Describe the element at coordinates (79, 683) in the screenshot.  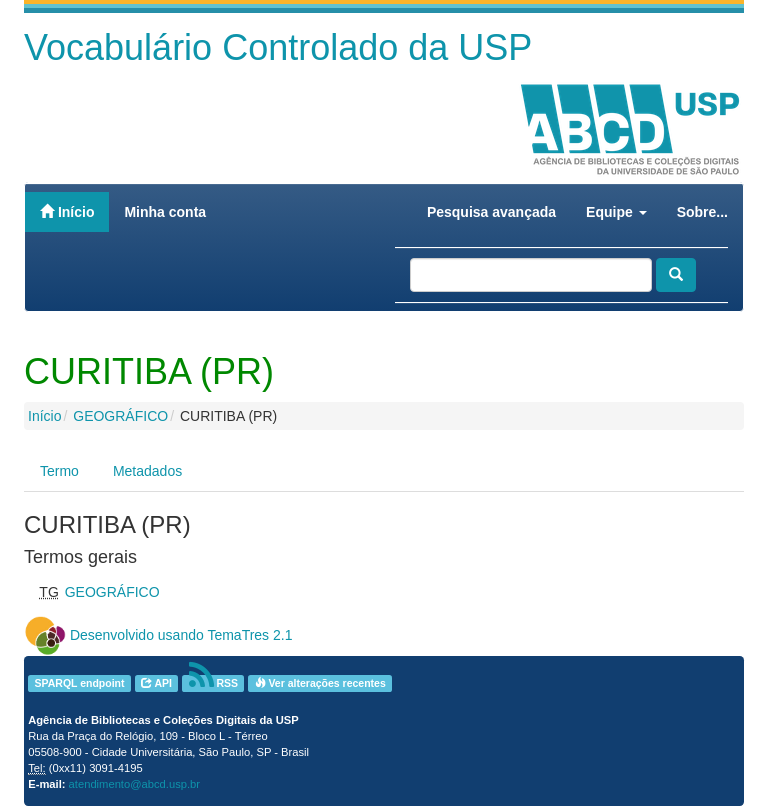
I see `SPARQL endpoint` at that location.